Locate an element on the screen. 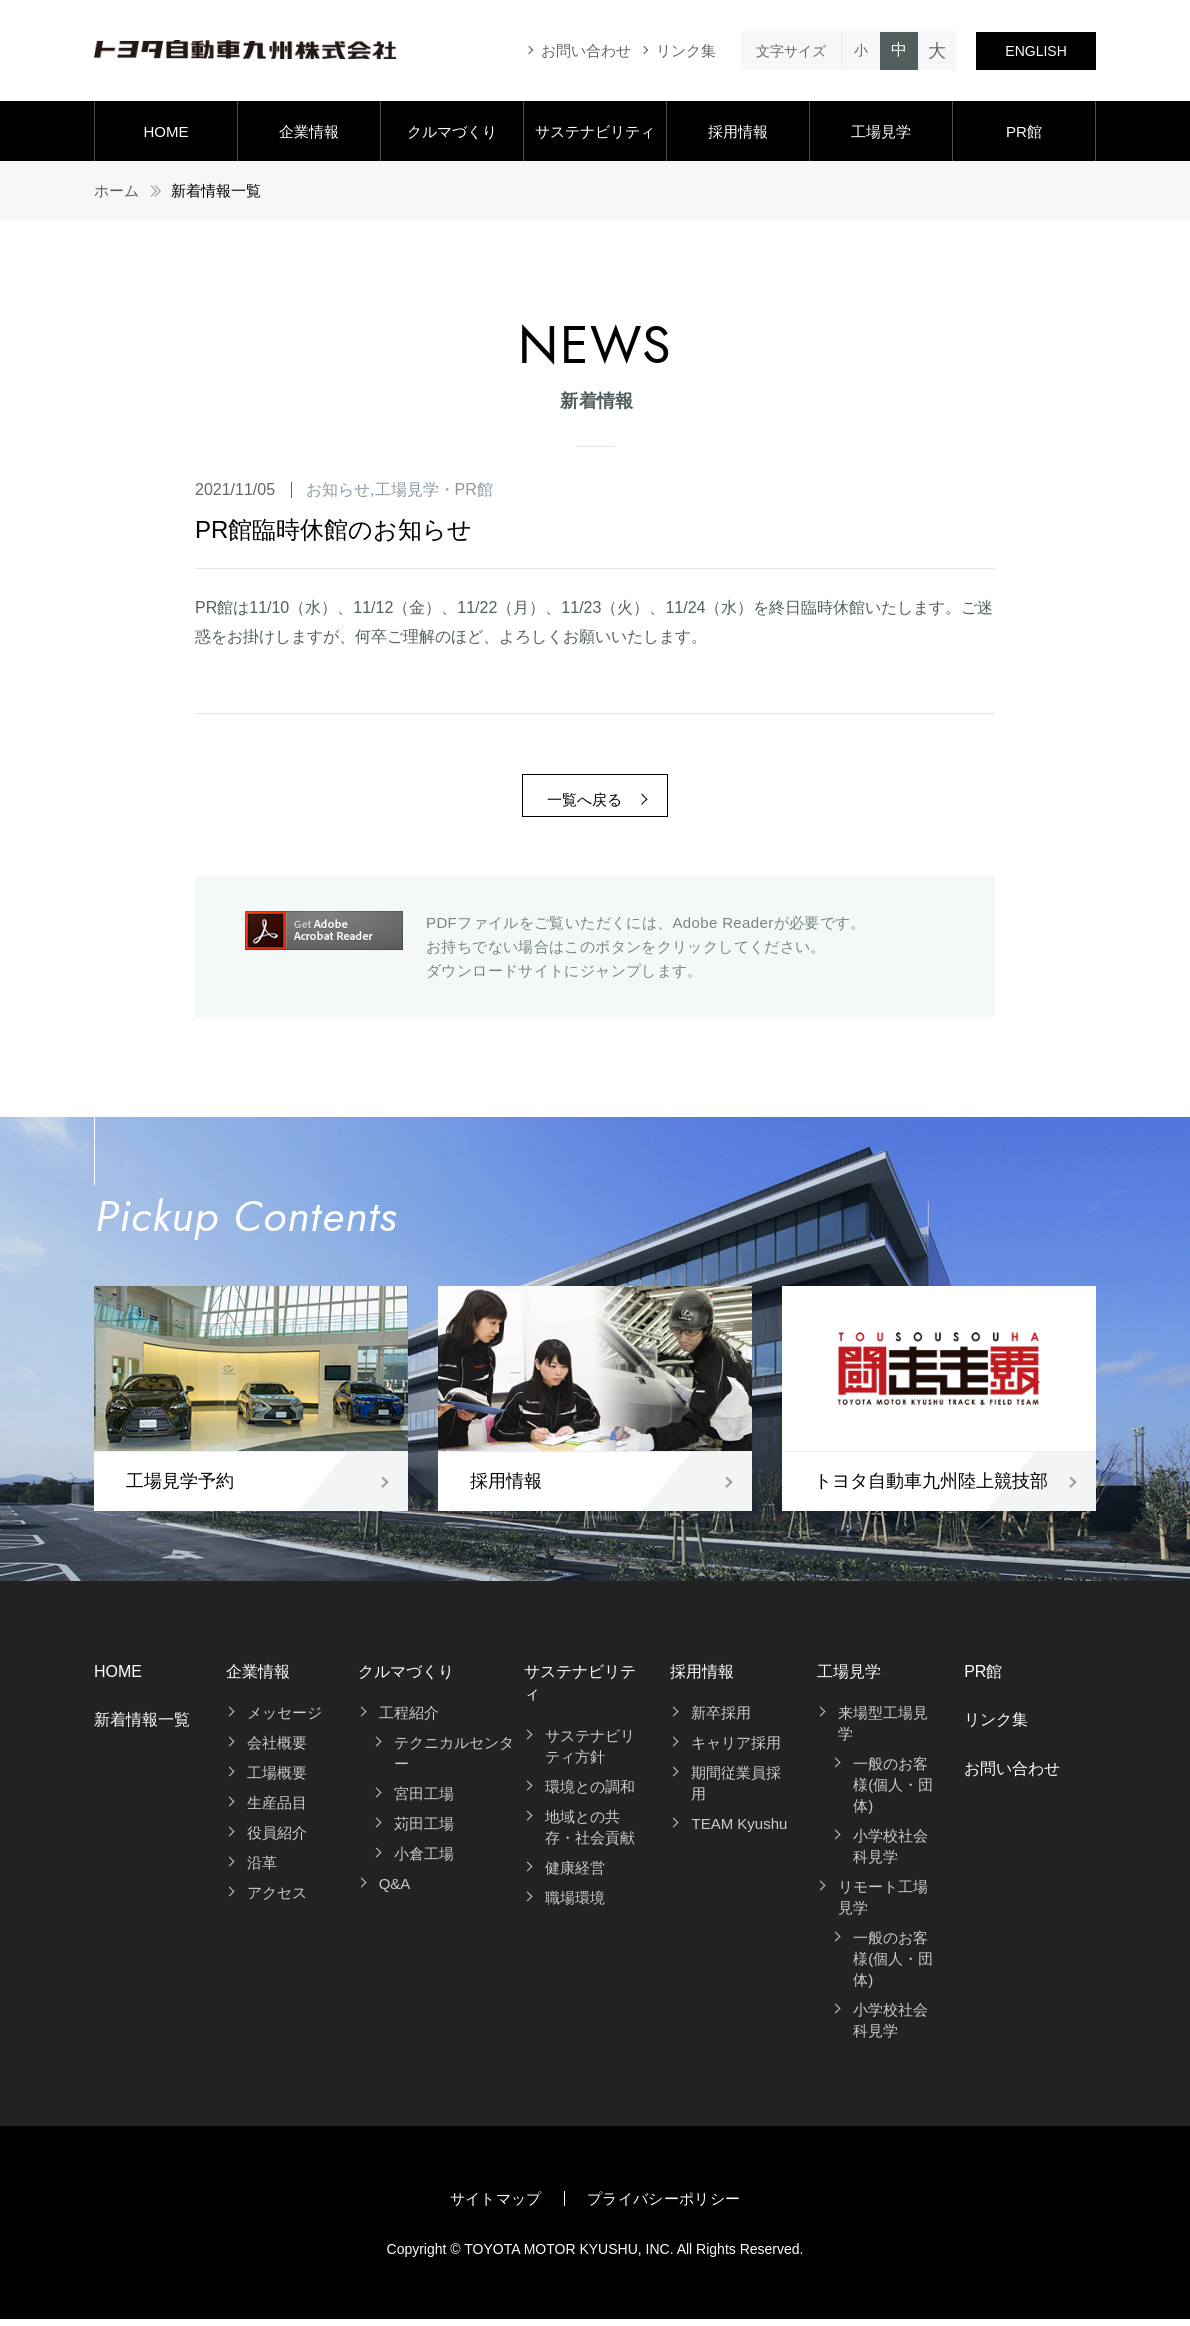 The image size is (1190, 2326). 採用情報 is located at coordinates (738, 131).